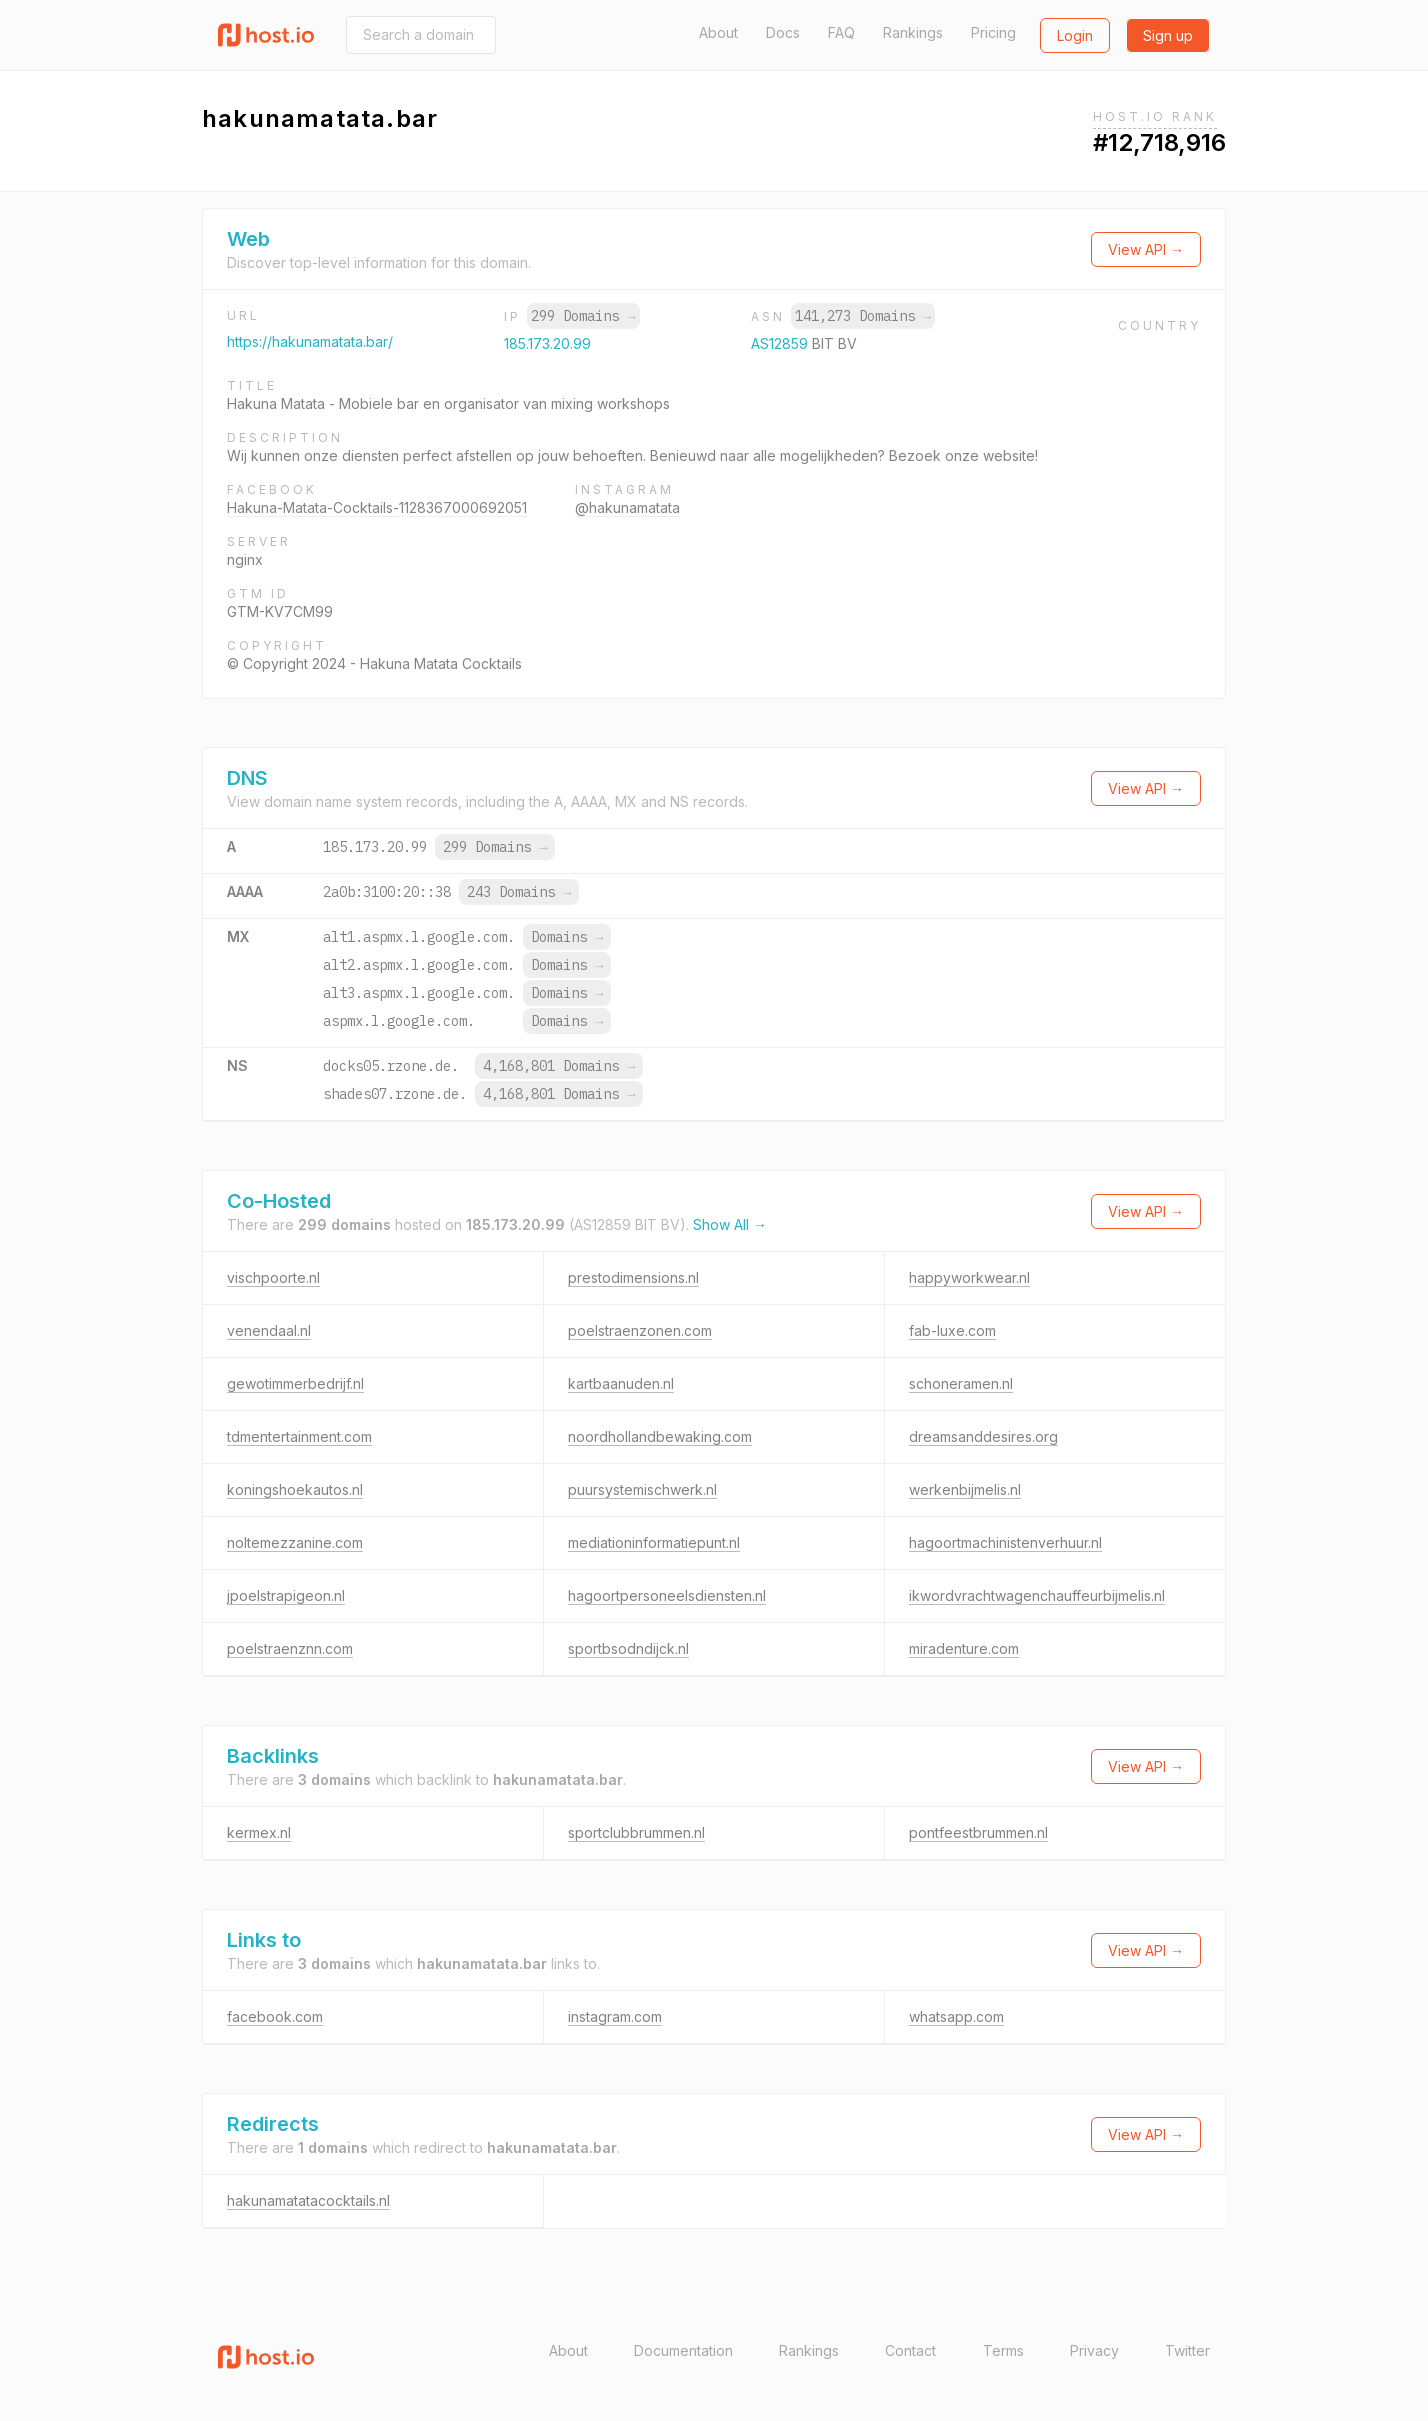  What do you see at coordinates (969, 1277) in the screenshot?
I see `happyworkwear.nl` at bounding box center [969, 1277].